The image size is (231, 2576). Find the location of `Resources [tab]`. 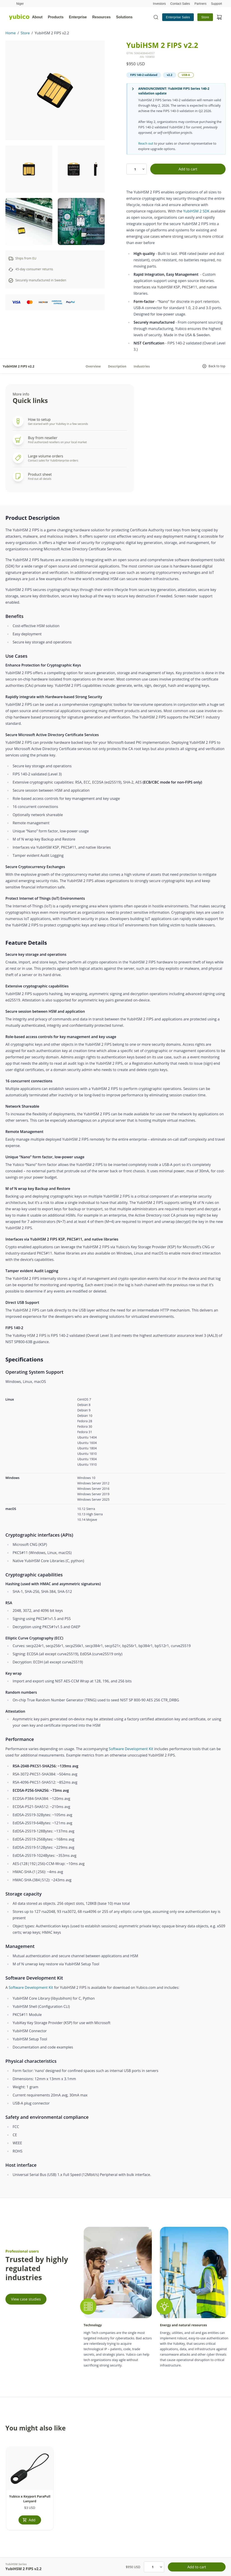

Resources [tab] is located at coordinates (101, 17).